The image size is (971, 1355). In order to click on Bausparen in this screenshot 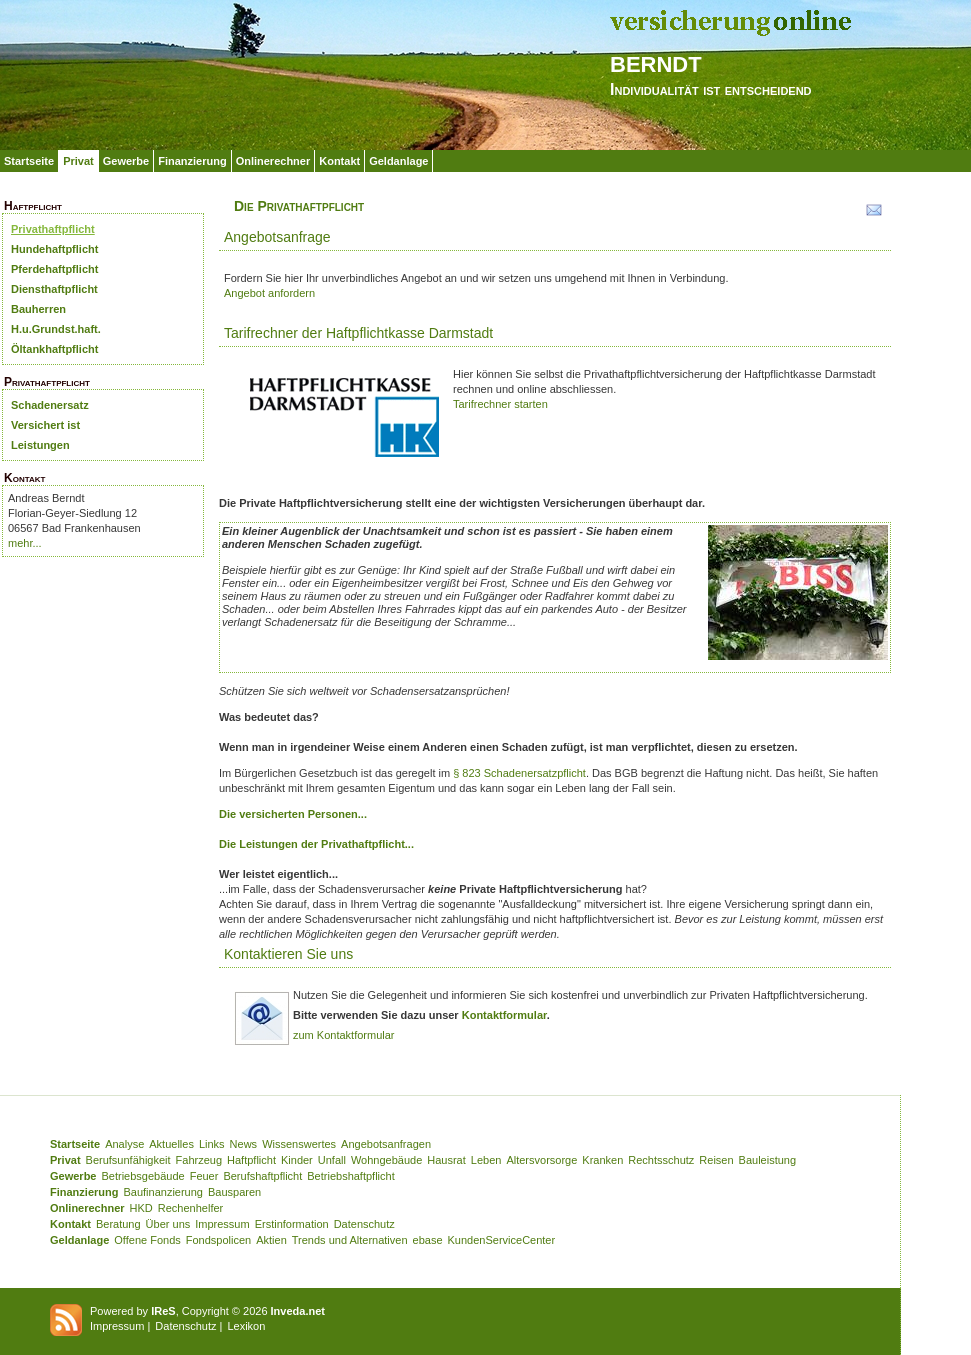, I will do `click(234, 1192)`.